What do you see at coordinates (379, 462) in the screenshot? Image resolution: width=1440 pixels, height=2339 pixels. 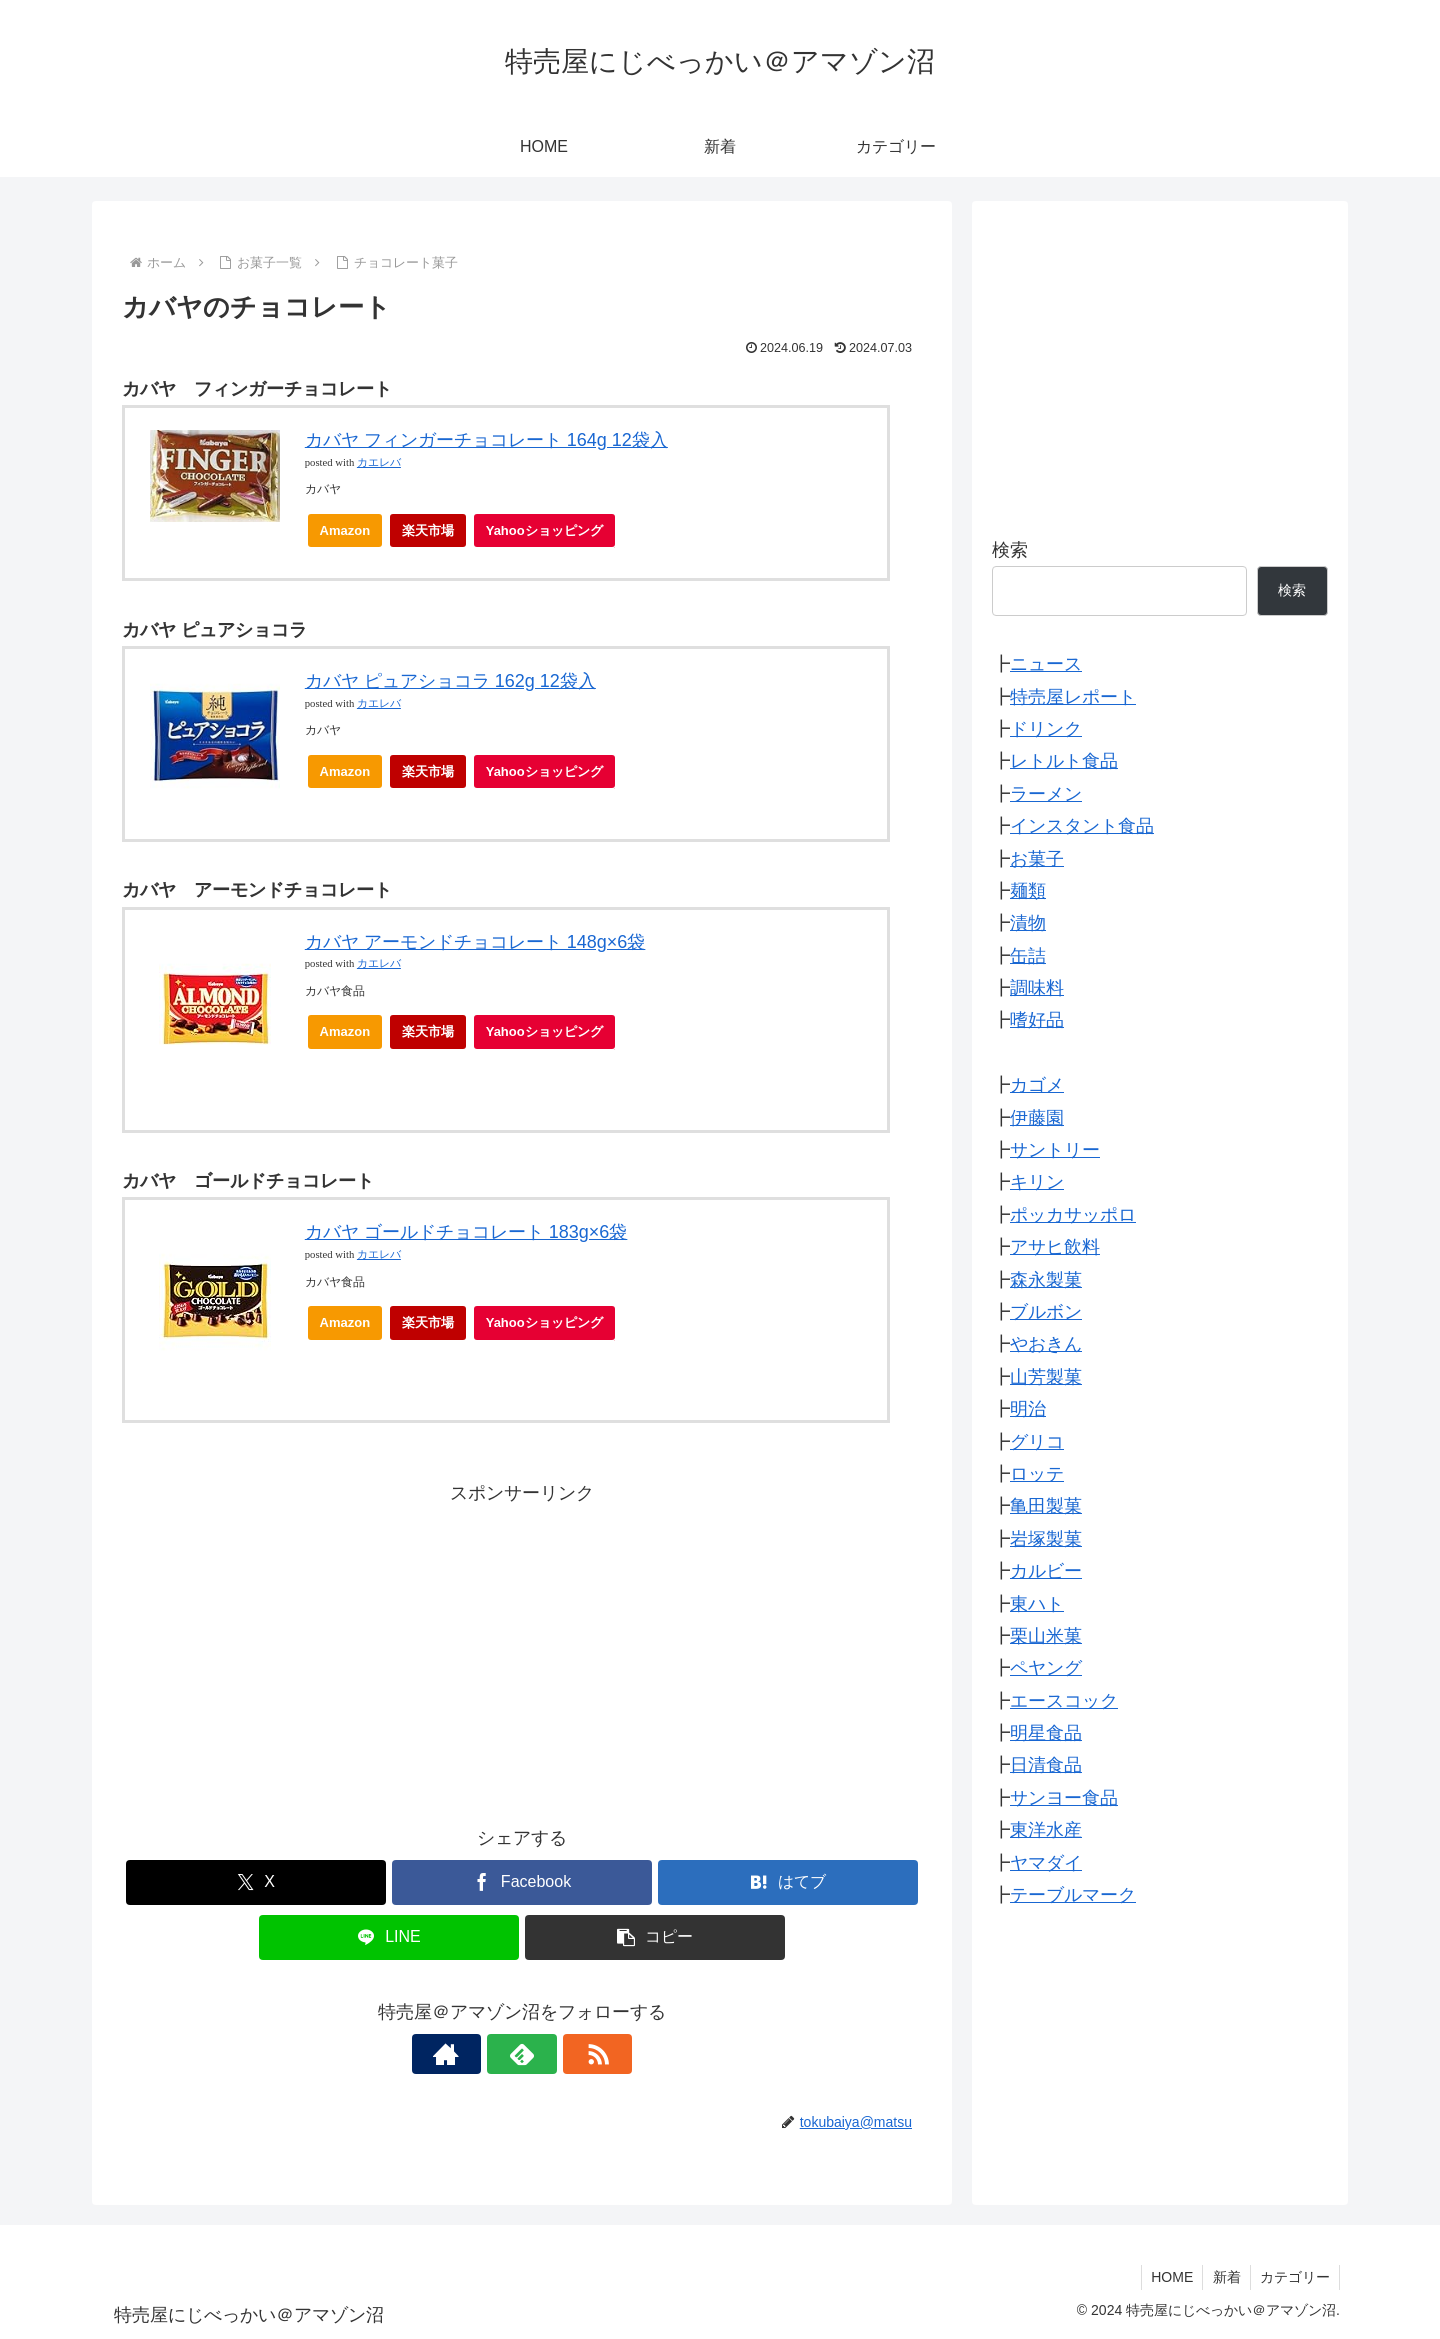 I see `カエレバ` at bounding box center [379, 462].